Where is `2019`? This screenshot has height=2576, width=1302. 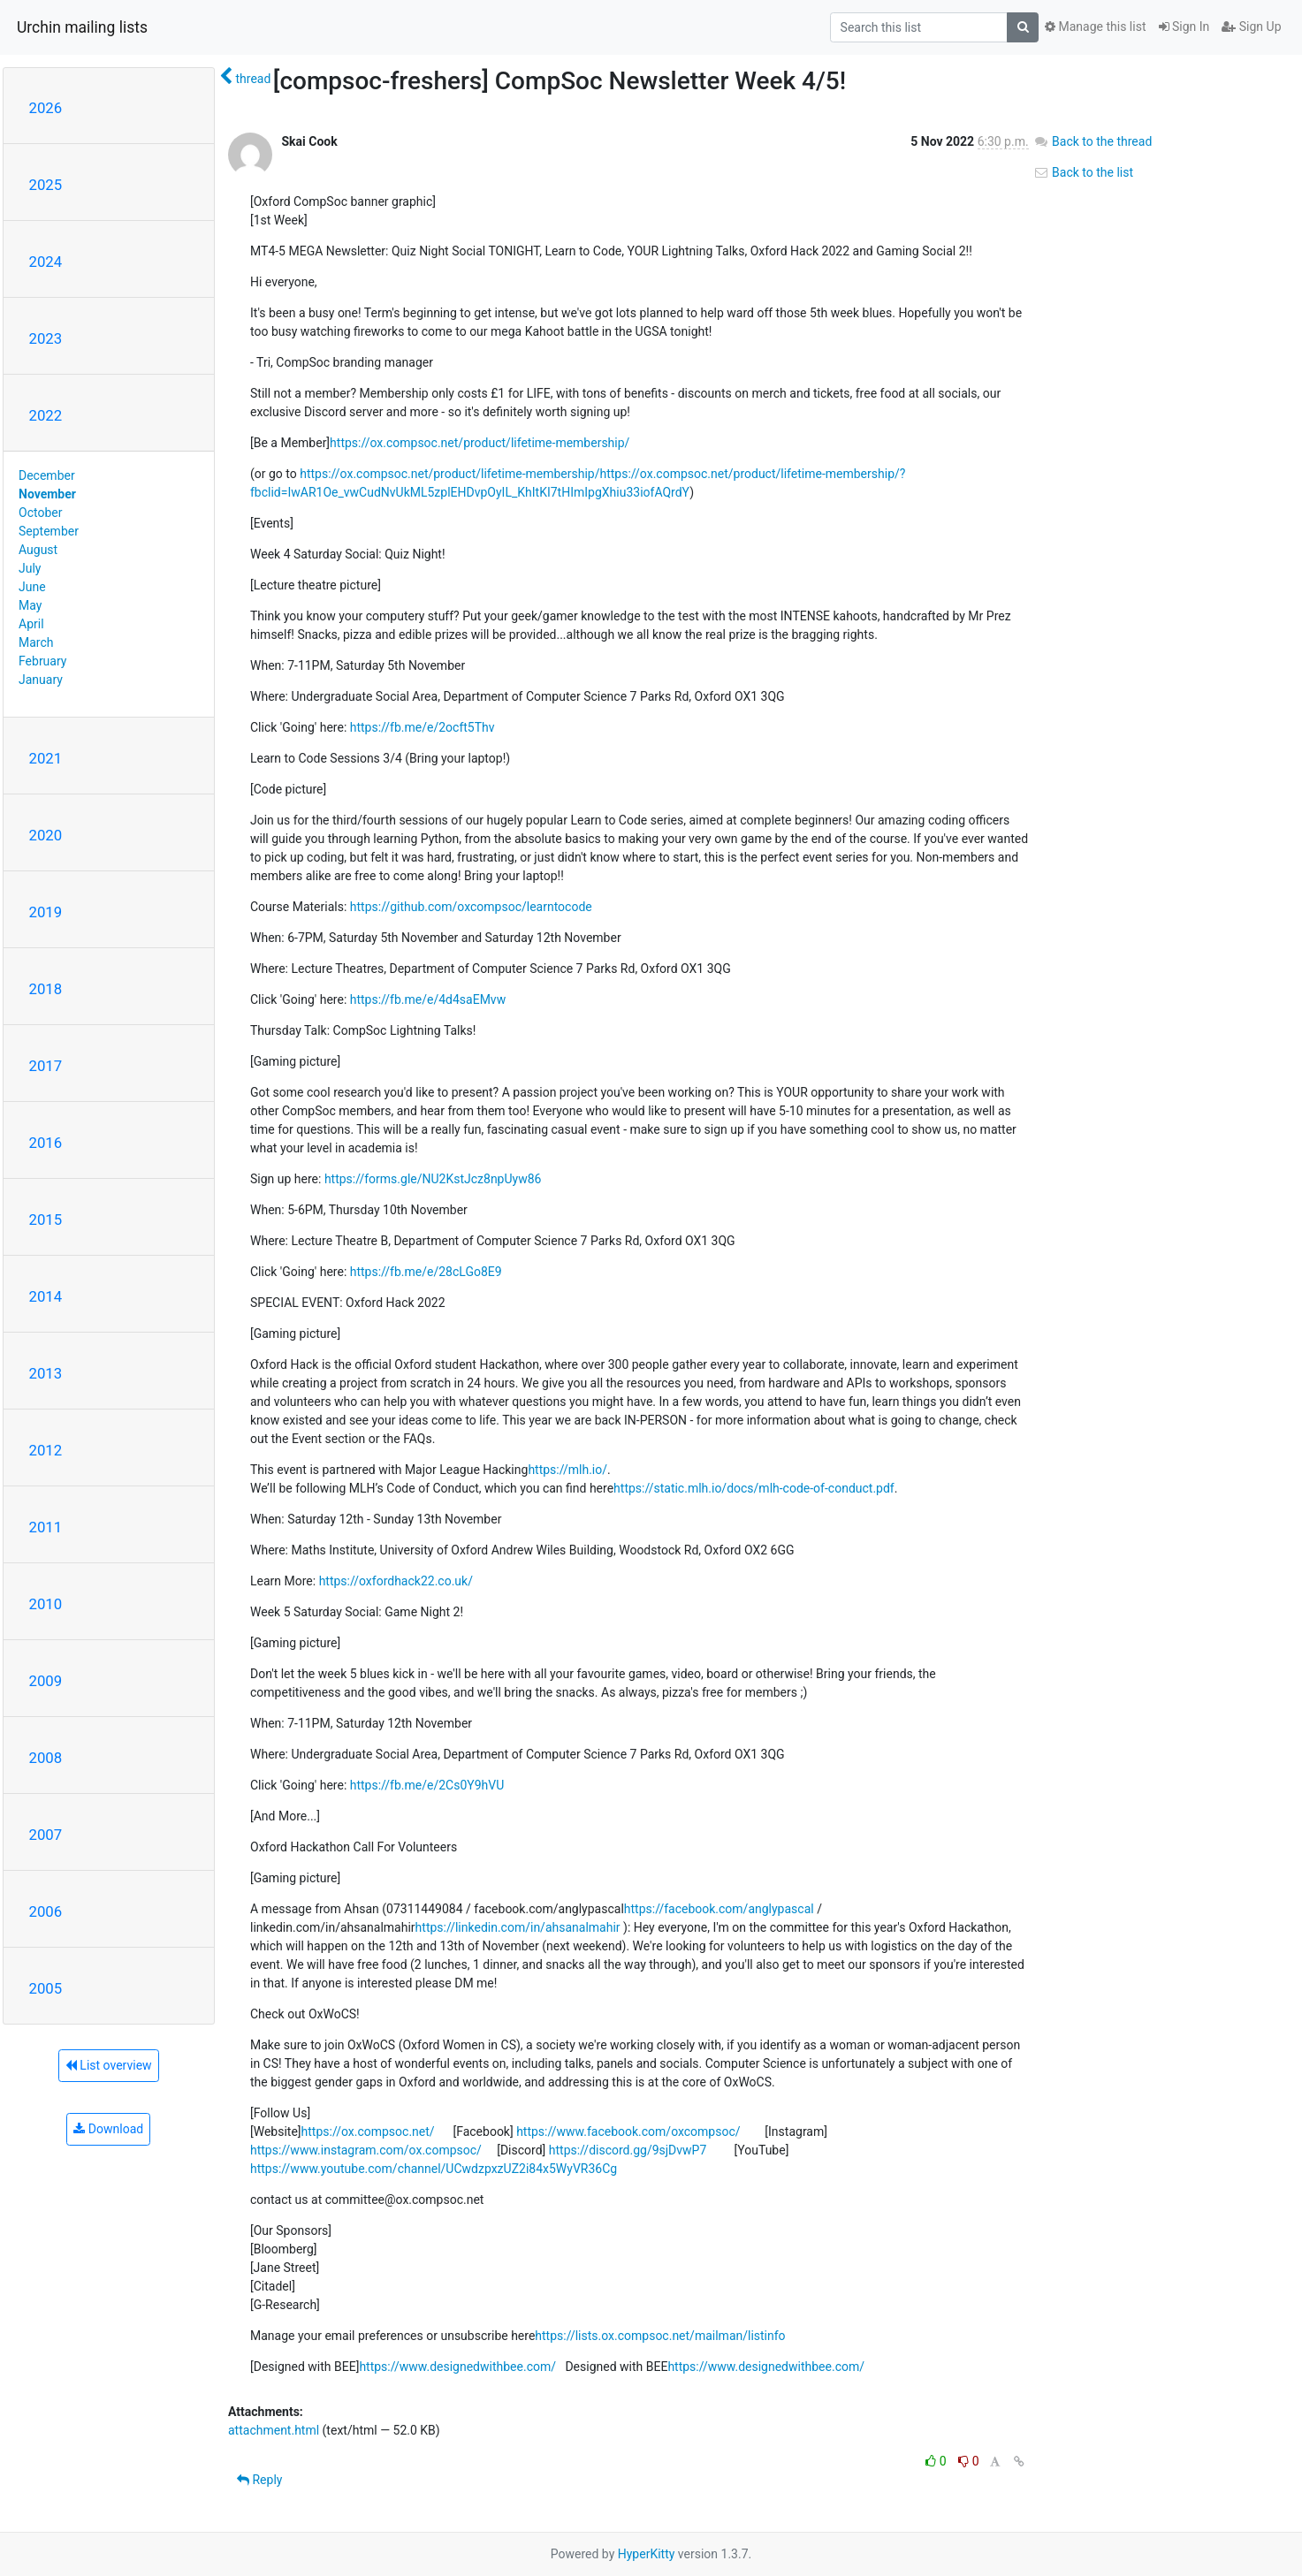
2019 is located at coordinates (46, 912).